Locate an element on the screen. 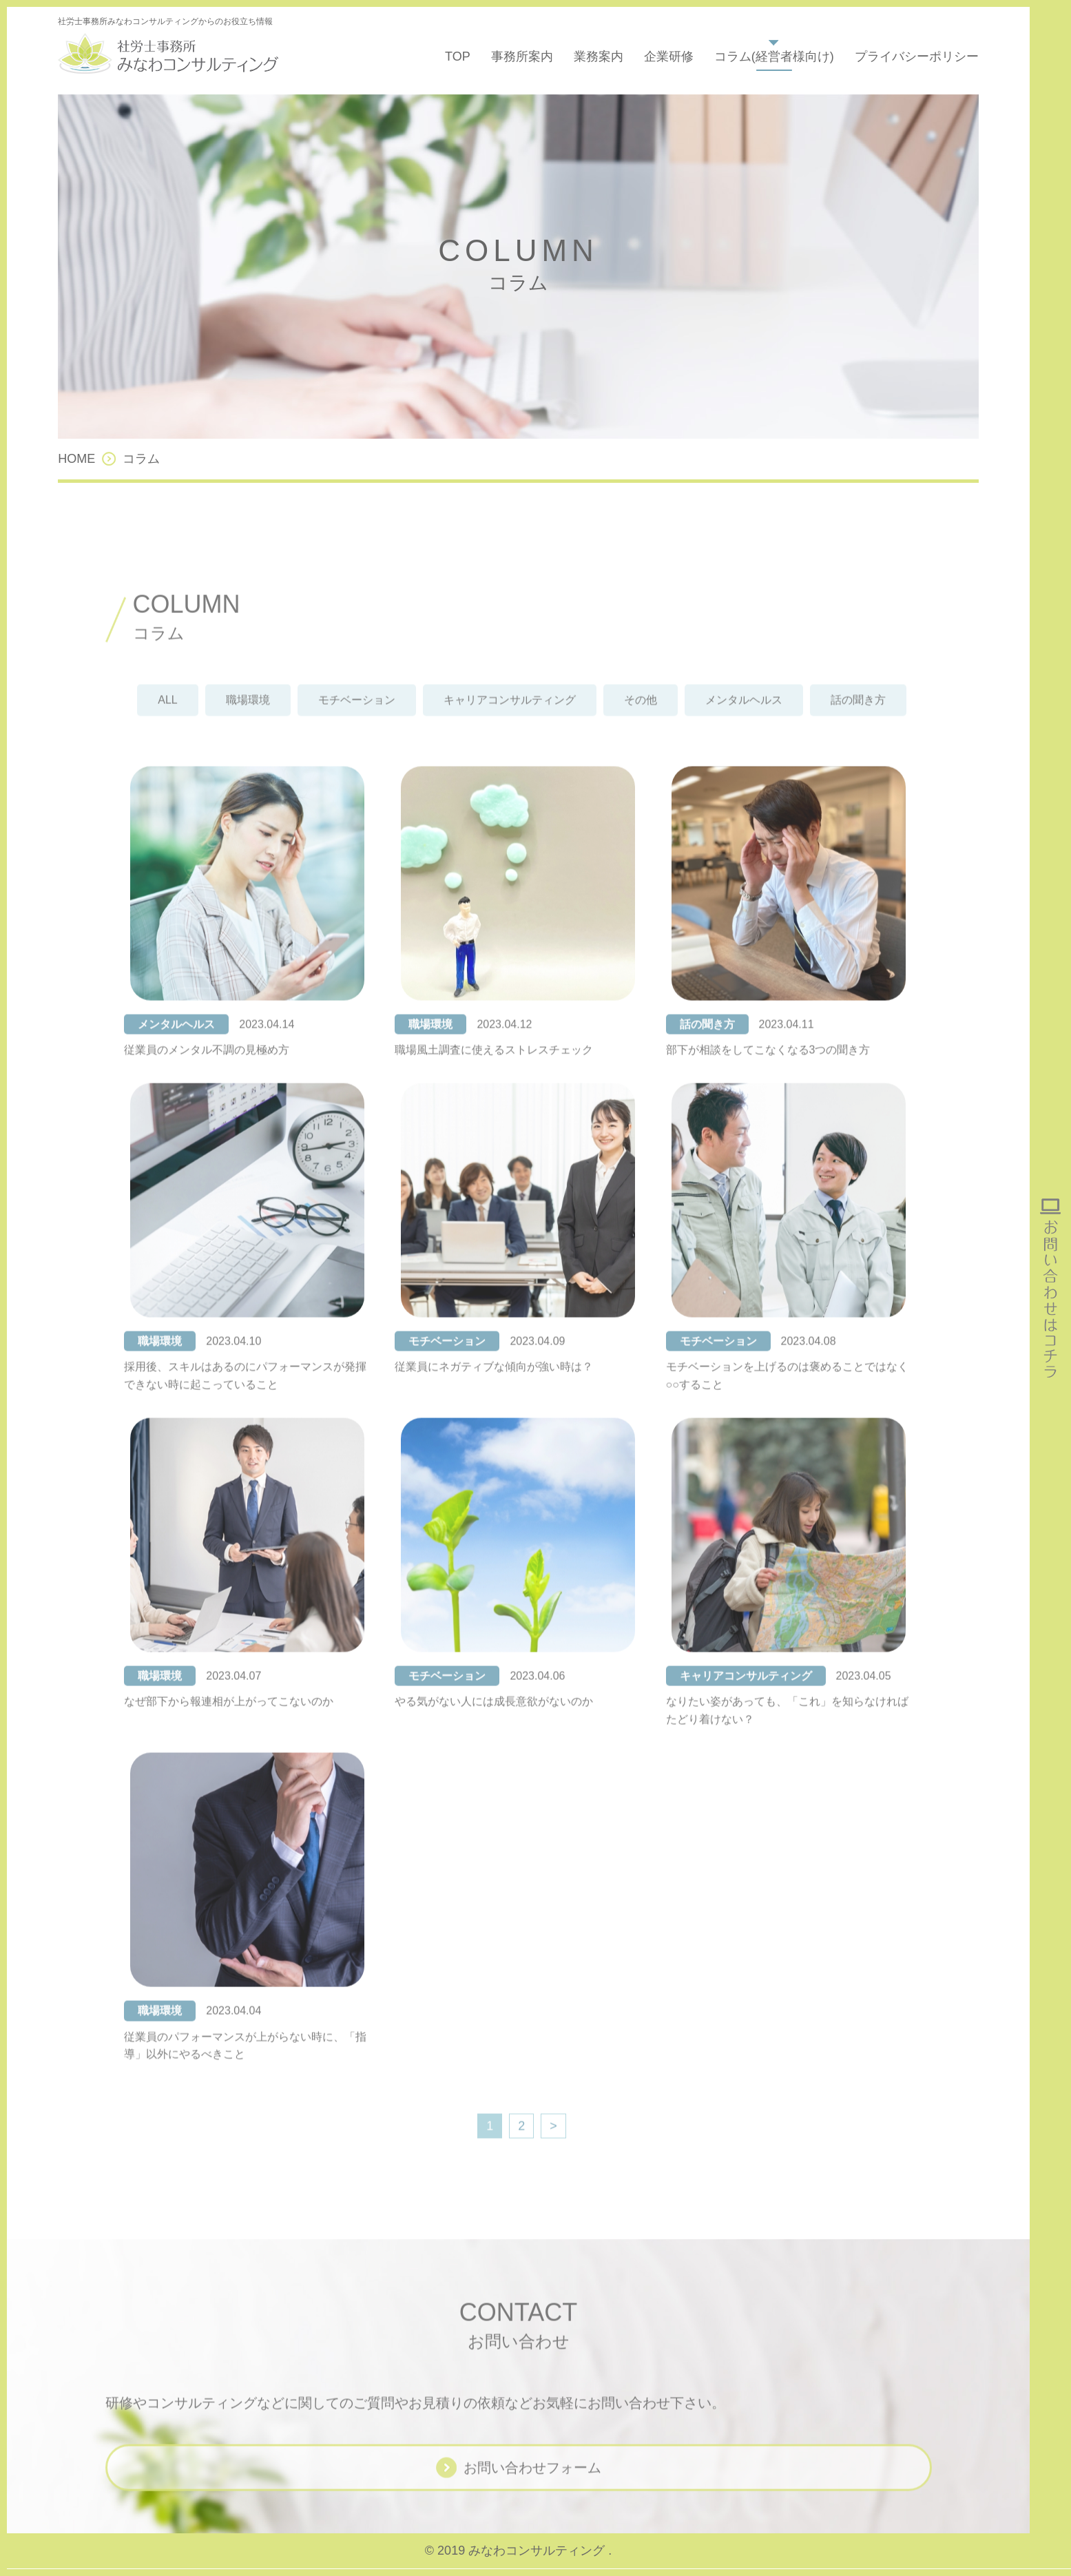  お問い合わせフォーム is located at coordinates (532, 2485).